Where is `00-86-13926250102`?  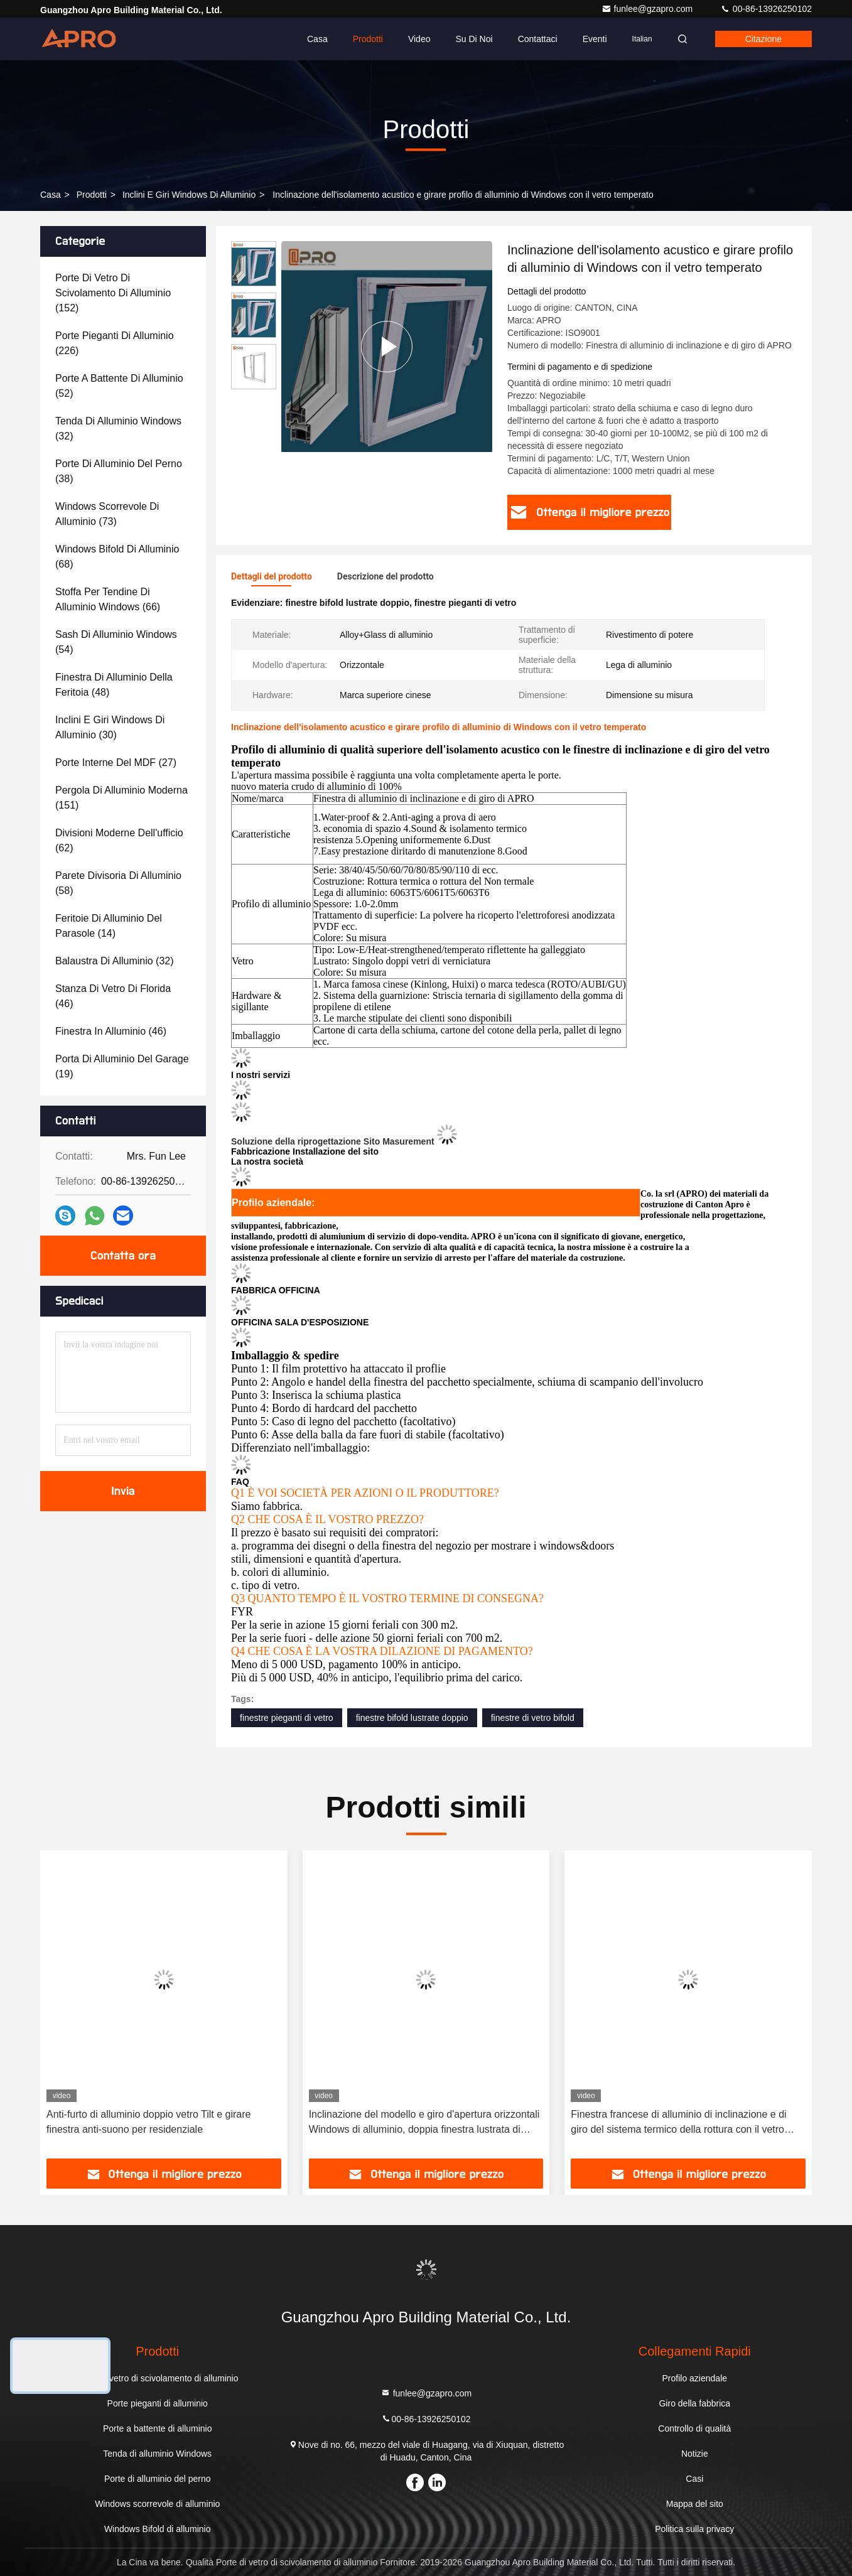
00-86-13926250102 is located at coordinates (766, 9).